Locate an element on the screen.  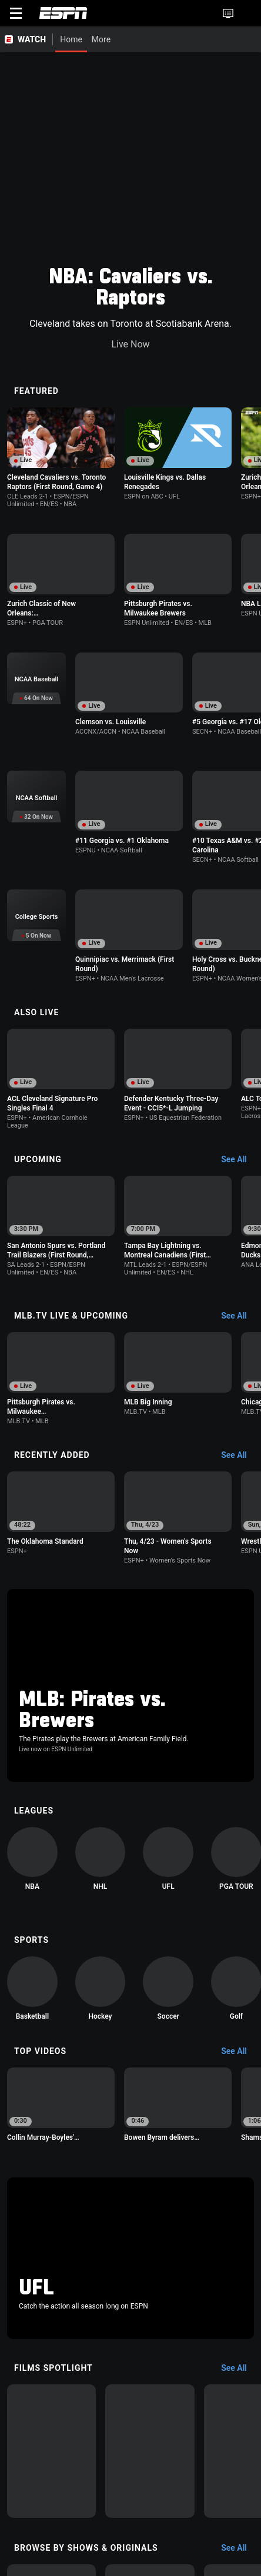
[Upcoming, See All] is located at coordinates (239, 931).